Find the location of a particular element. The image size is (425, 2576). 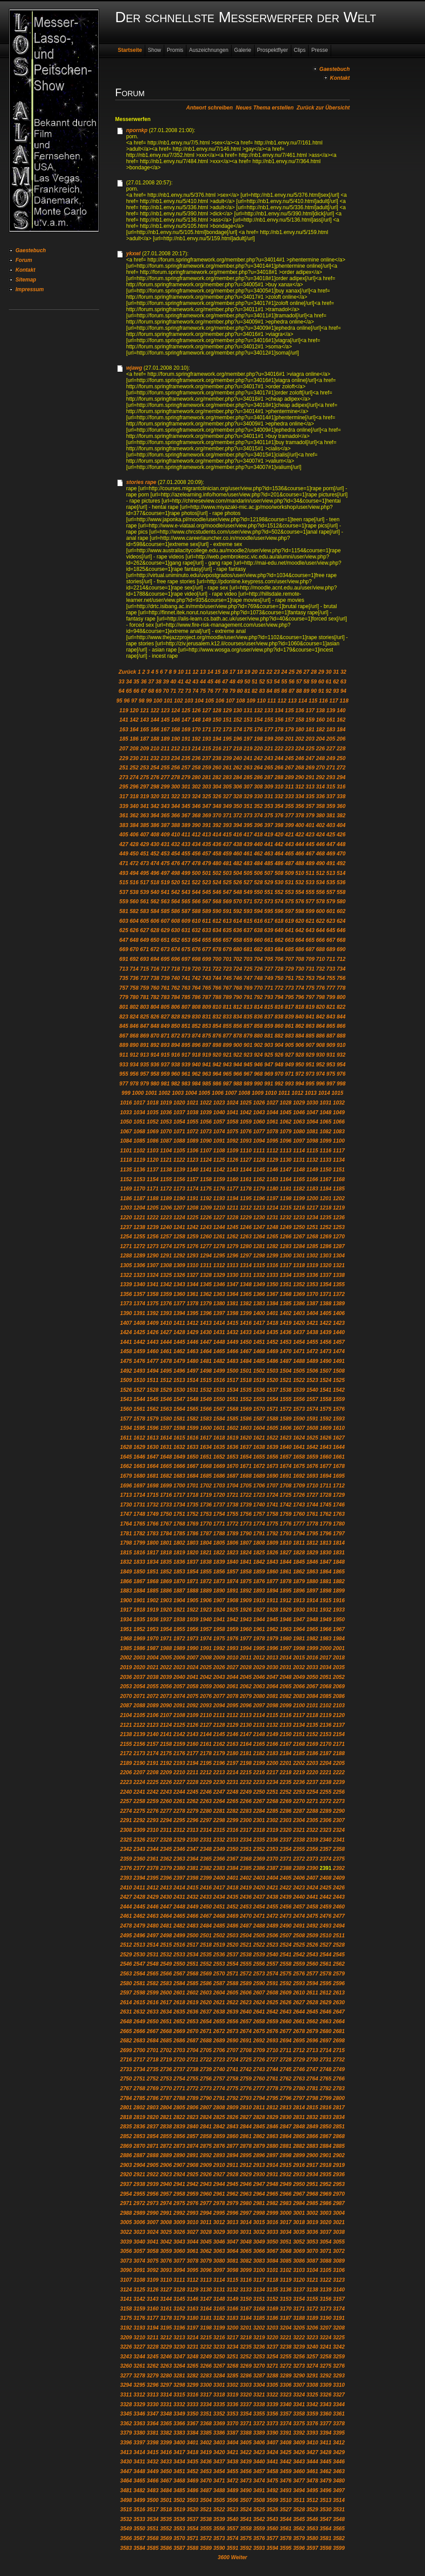

1808 is located at coordinates (259, 1543).